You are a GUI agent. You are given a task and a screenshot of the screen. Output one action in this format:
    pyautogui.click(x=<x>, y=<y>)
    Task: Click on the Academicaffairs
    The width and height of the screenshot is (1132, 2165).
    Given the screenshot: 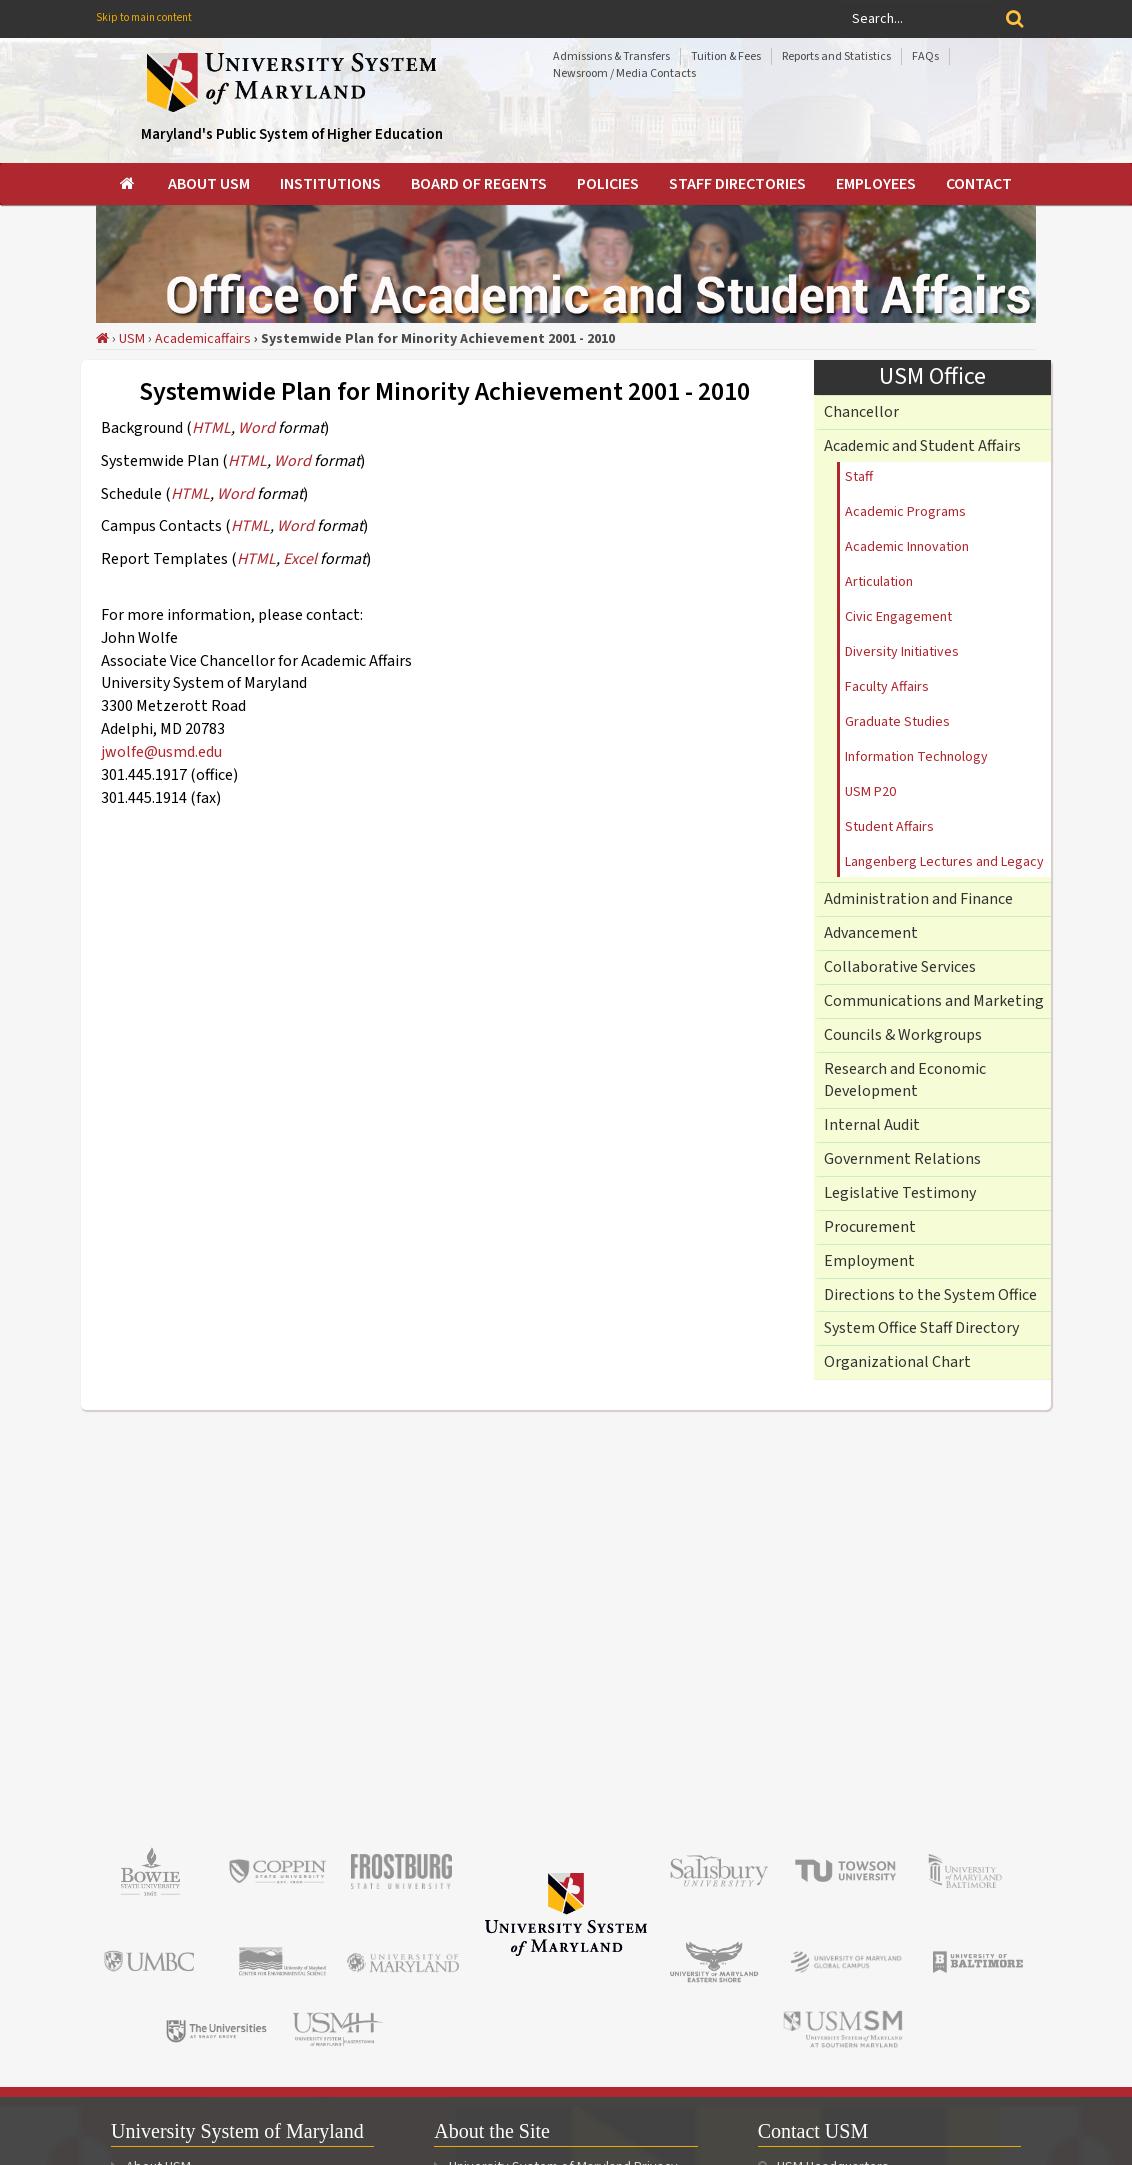 What is the action you would take?
    pyautogui.click(x=203, y=339)
    